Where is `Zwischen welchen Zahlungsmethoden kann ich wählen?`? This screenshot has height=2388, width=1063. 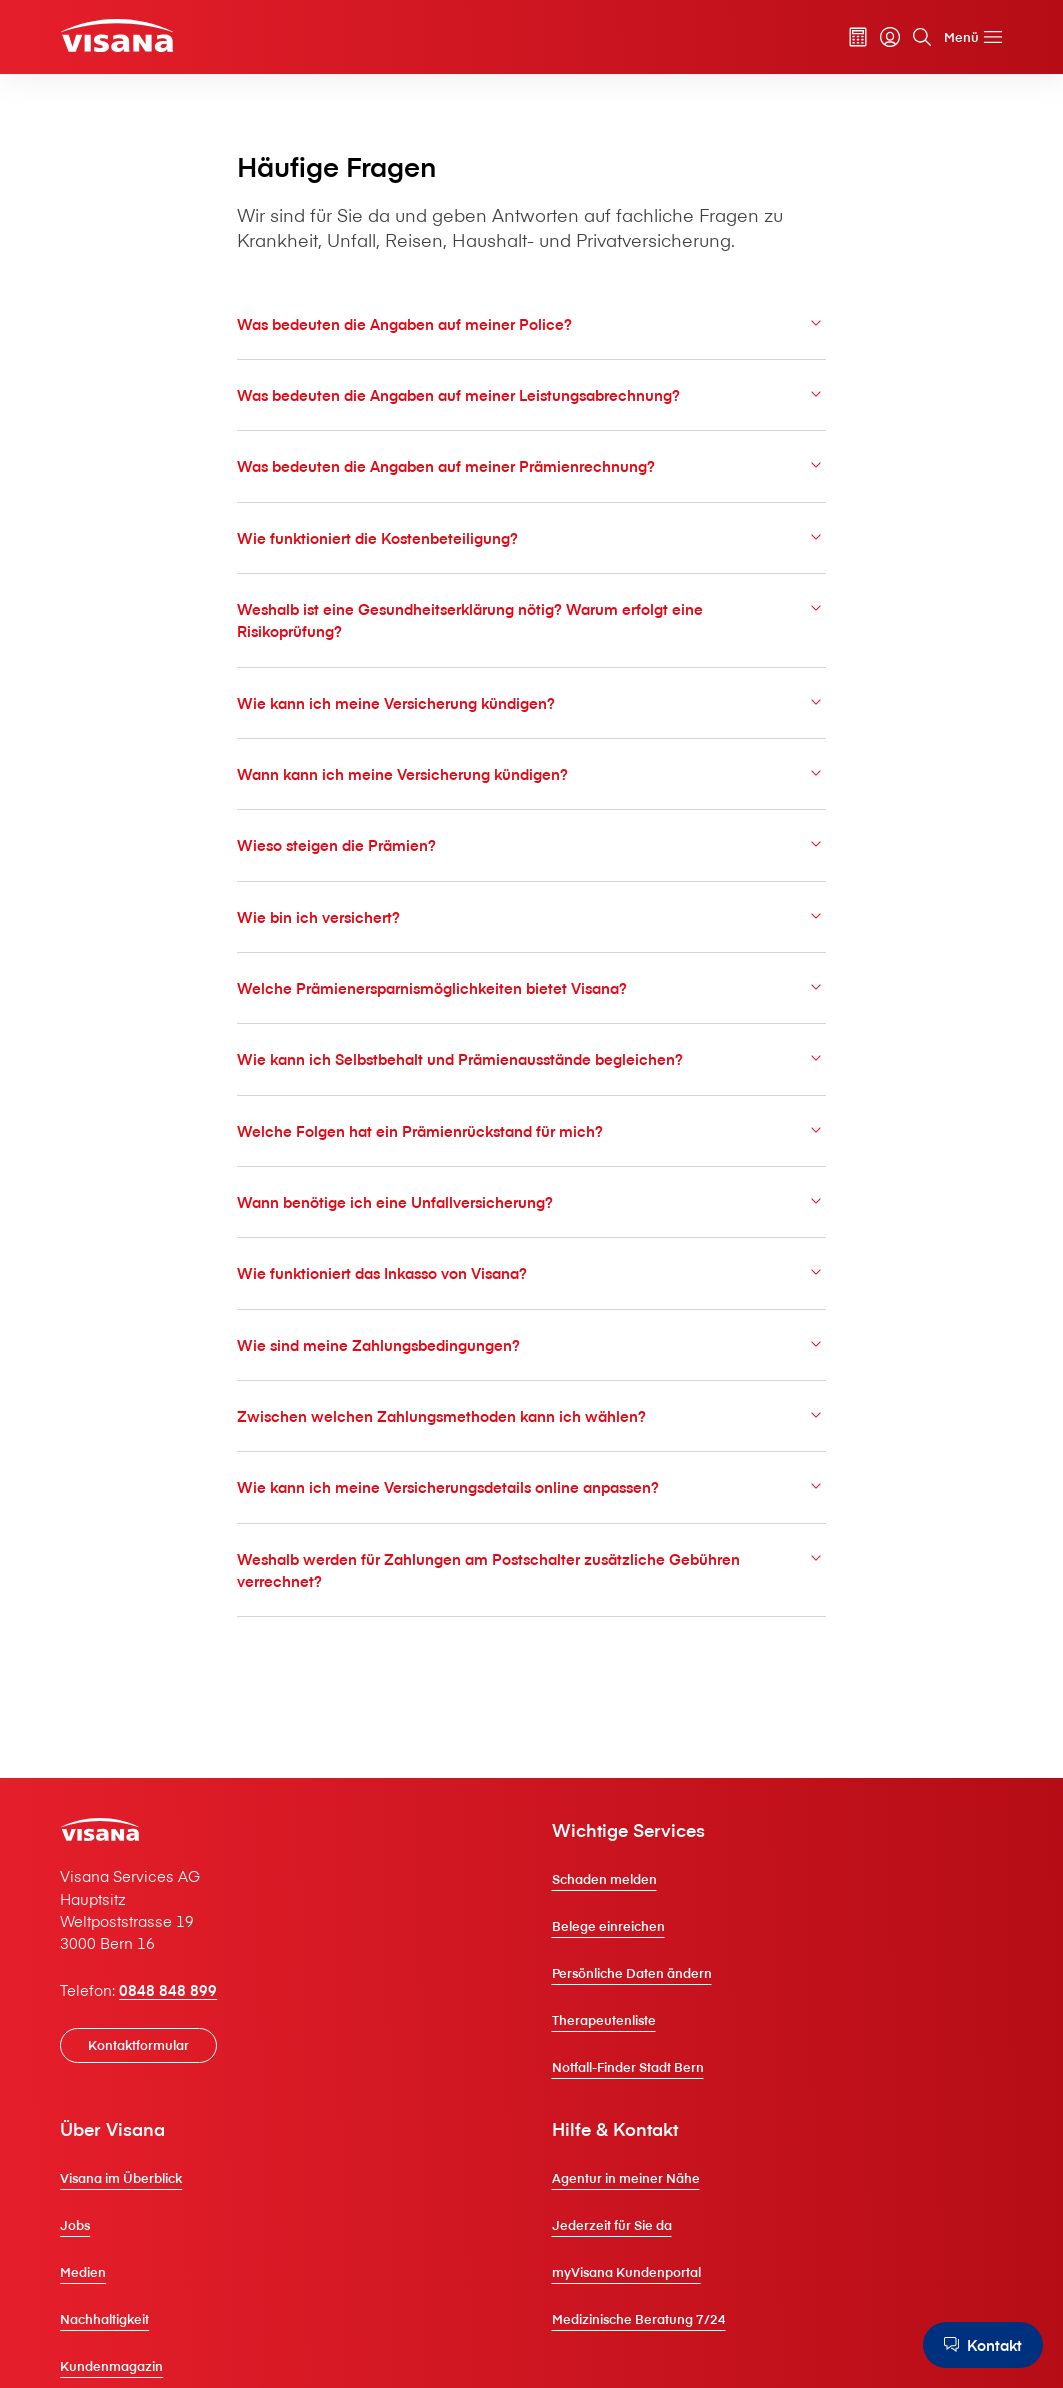
Zwischen welchen Zahlungsmethoden kann ich wählen? is located at coordinates (531, 1415).